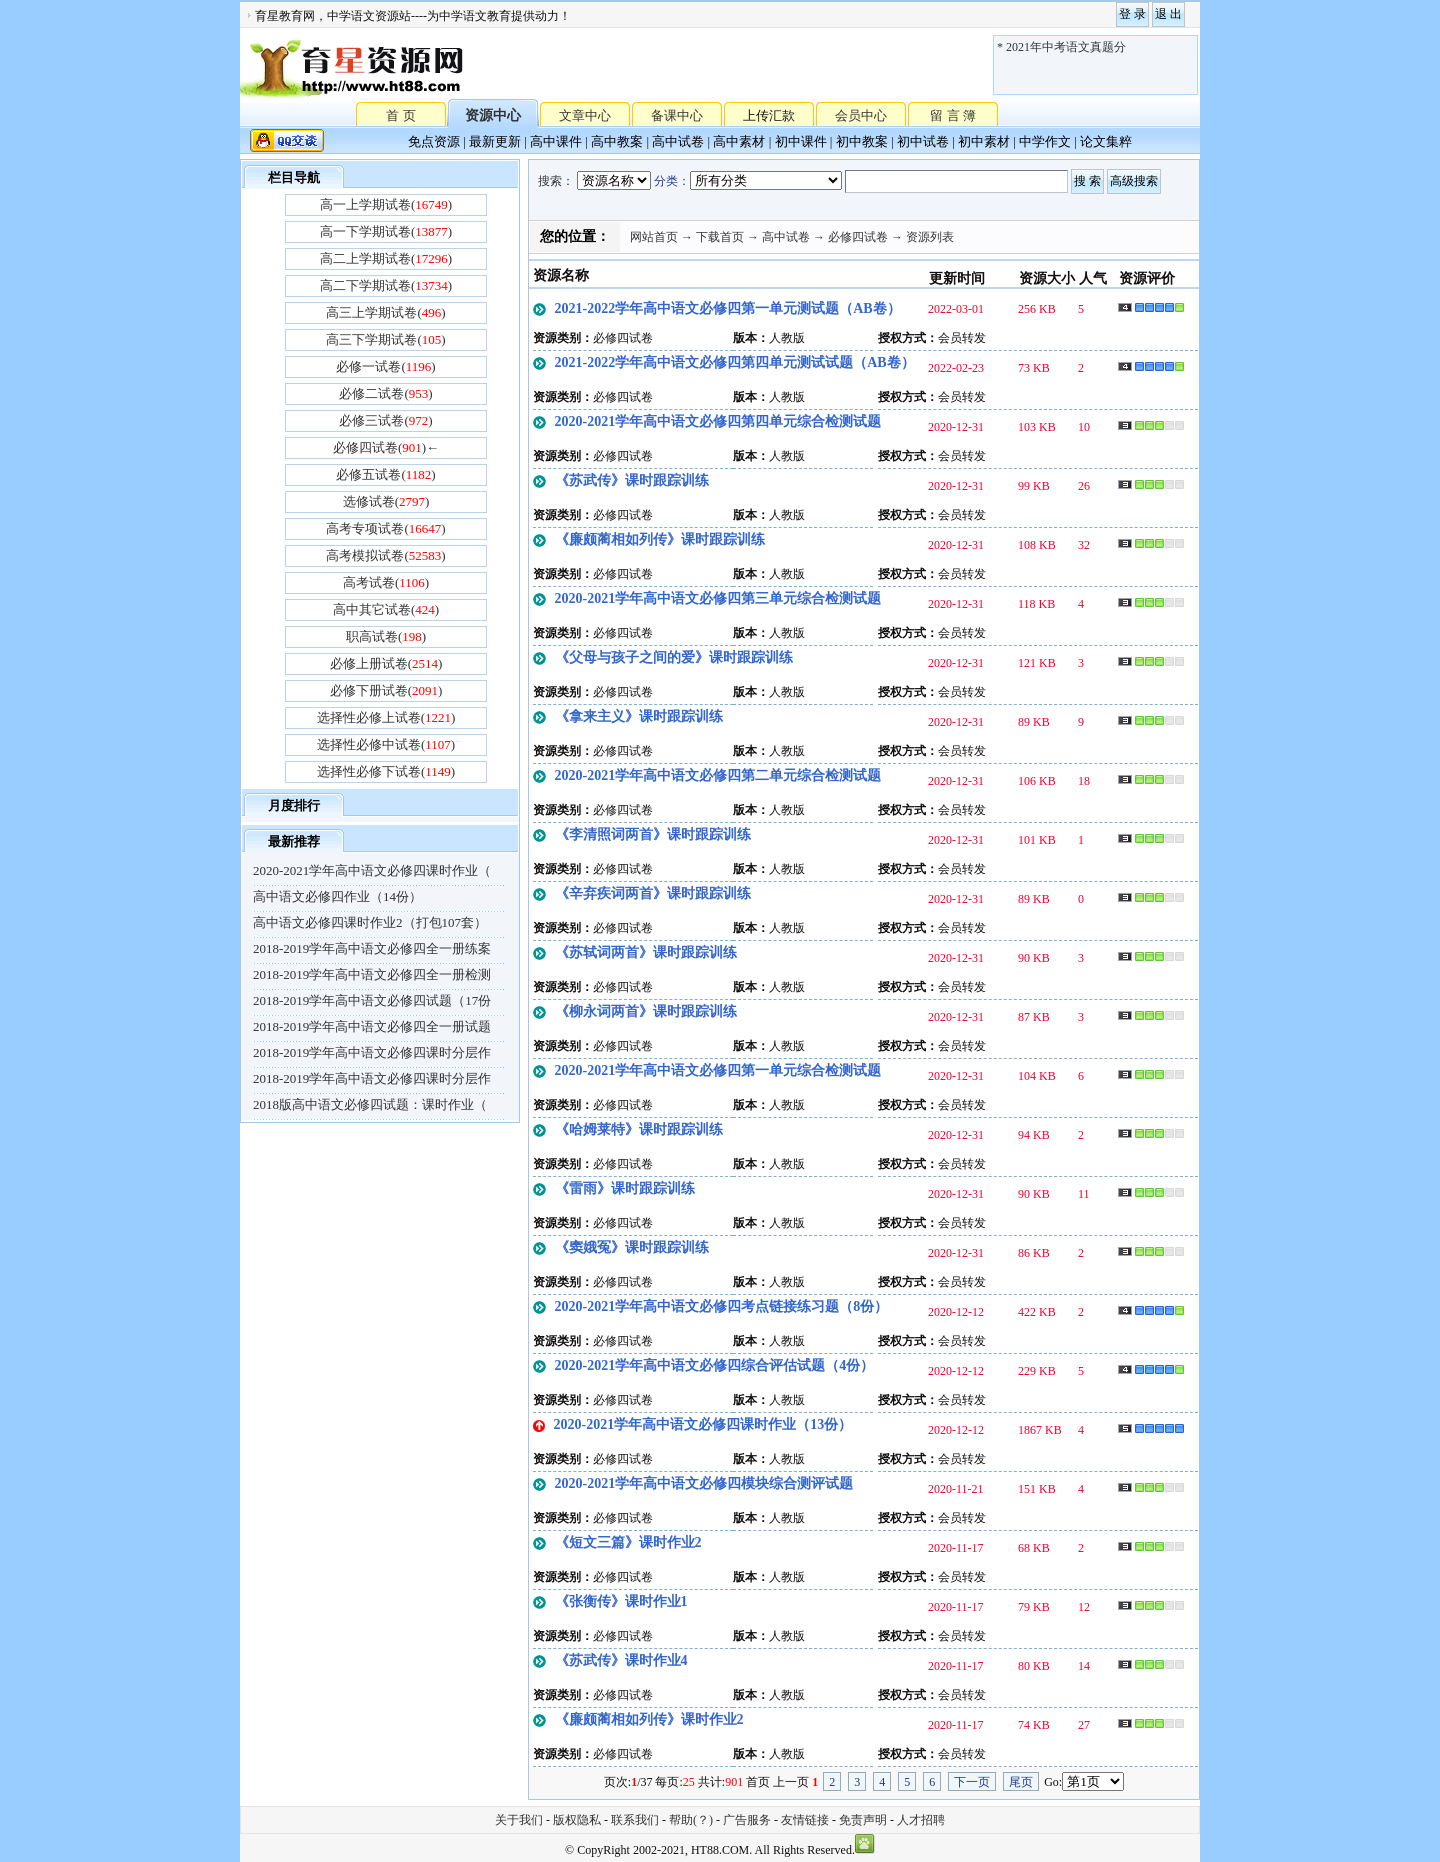 The image size is (1440, 1862). What do you see at coordinates (519, 1820) in the screenshot?
I see `关于我们` at bounding box center [519, 1820].